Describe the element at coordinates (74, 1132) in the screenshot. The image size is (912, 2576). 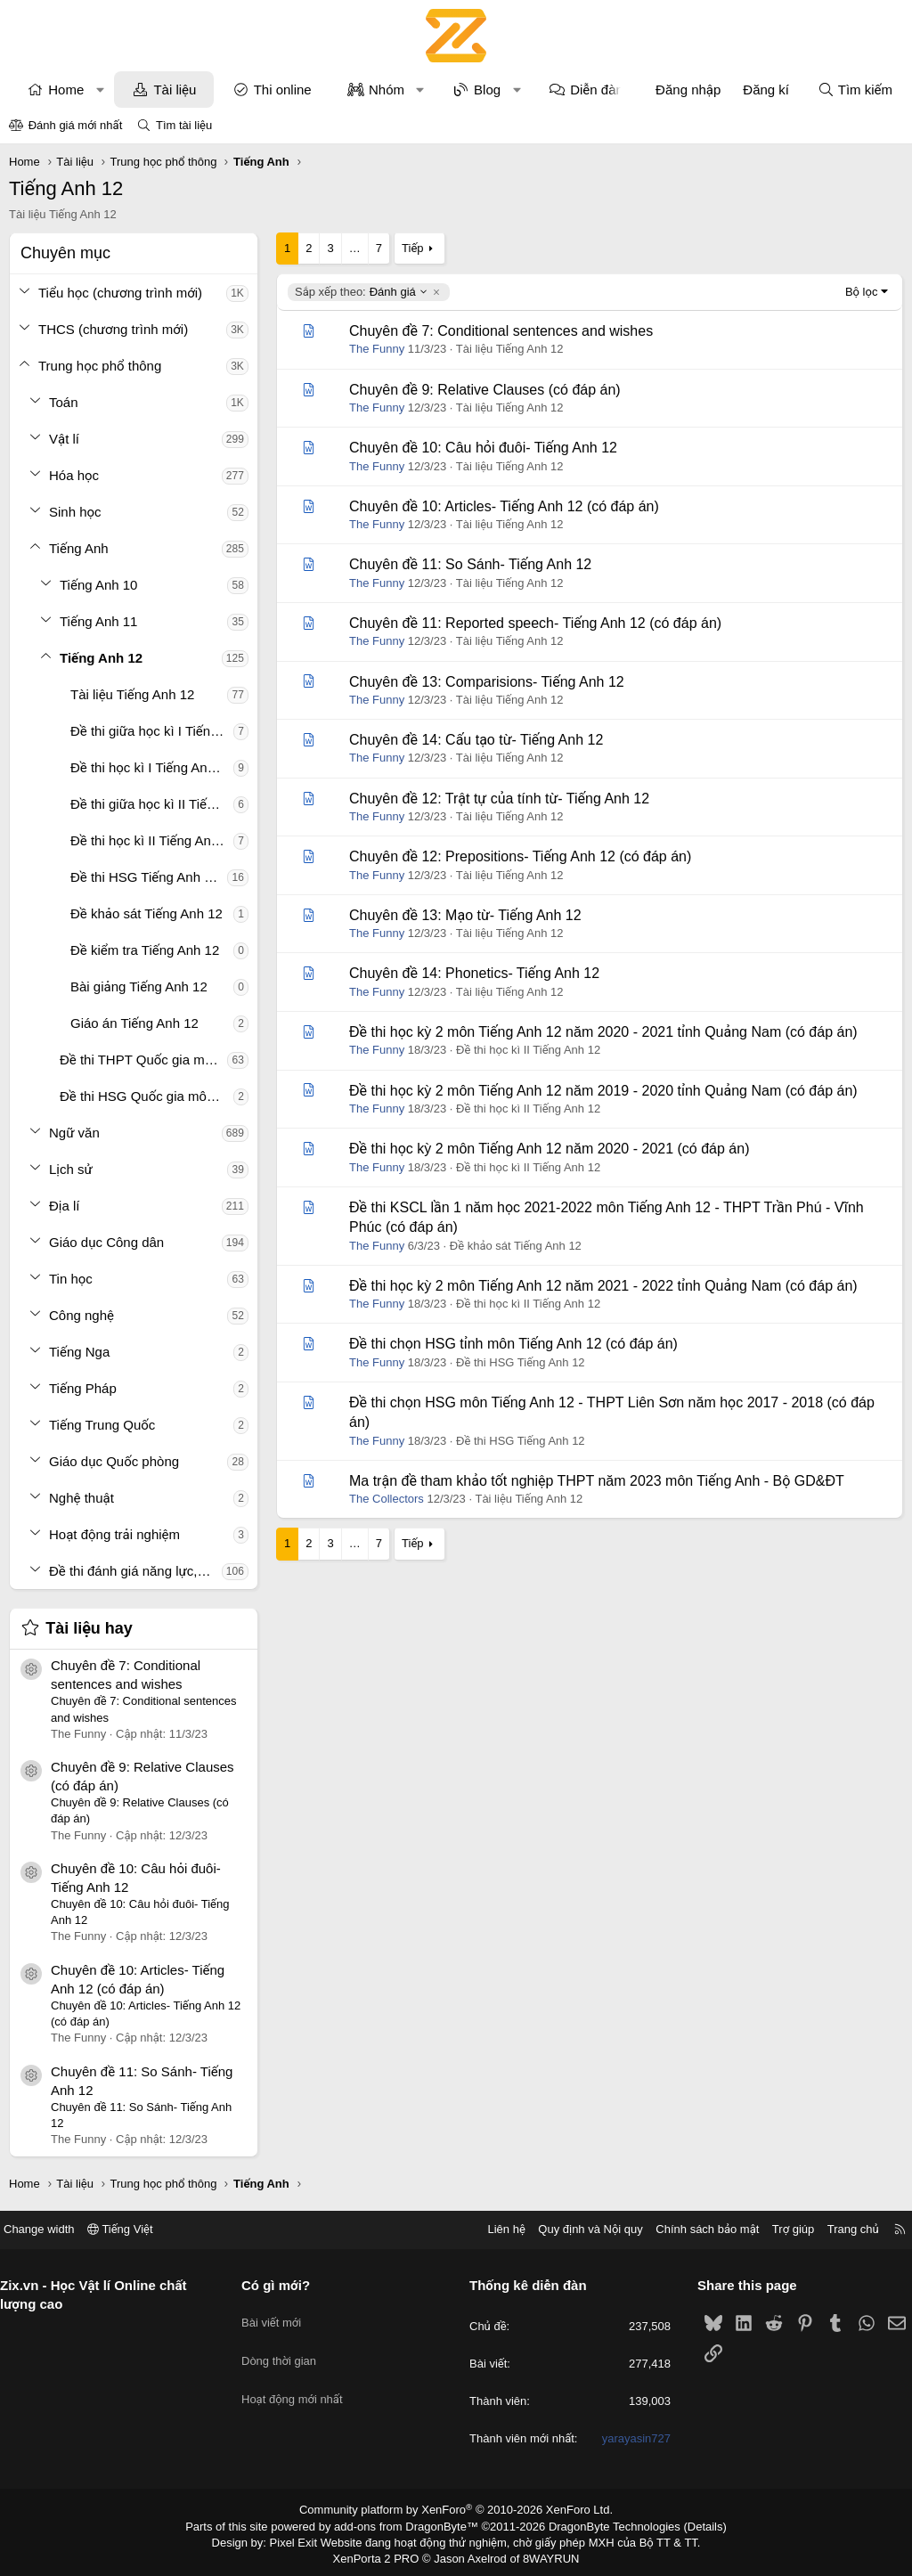
I see `Ngữ văn` at that location.